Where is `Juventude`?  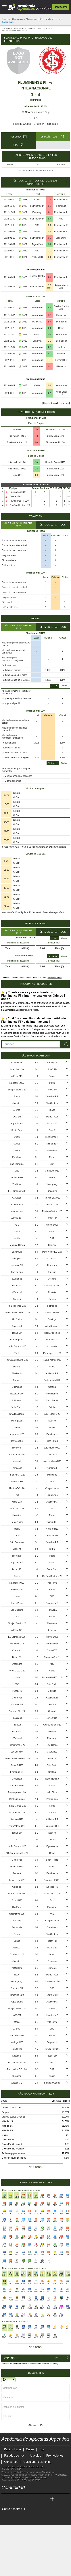 Juventude is located at coordinates (17, 1279).